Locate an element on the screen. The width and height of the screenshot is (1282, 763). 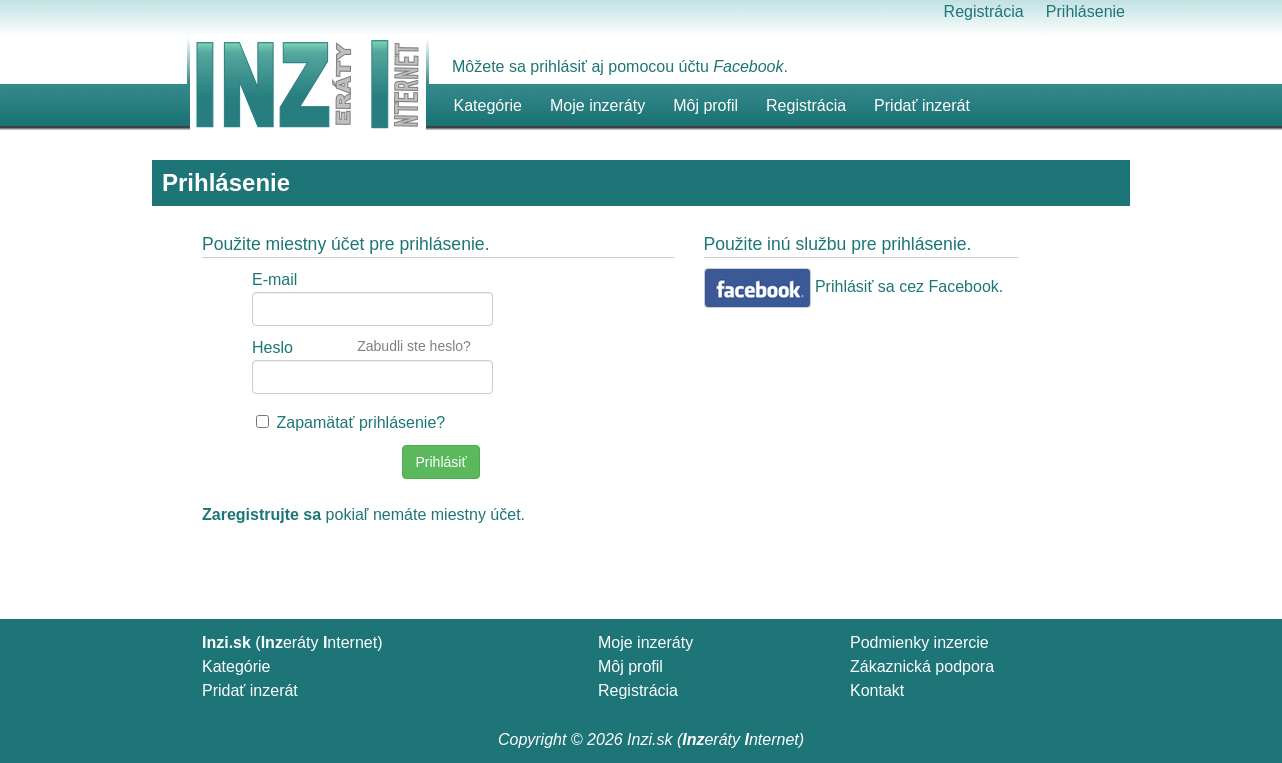
Registrácia is located at coordinates (984, 11).